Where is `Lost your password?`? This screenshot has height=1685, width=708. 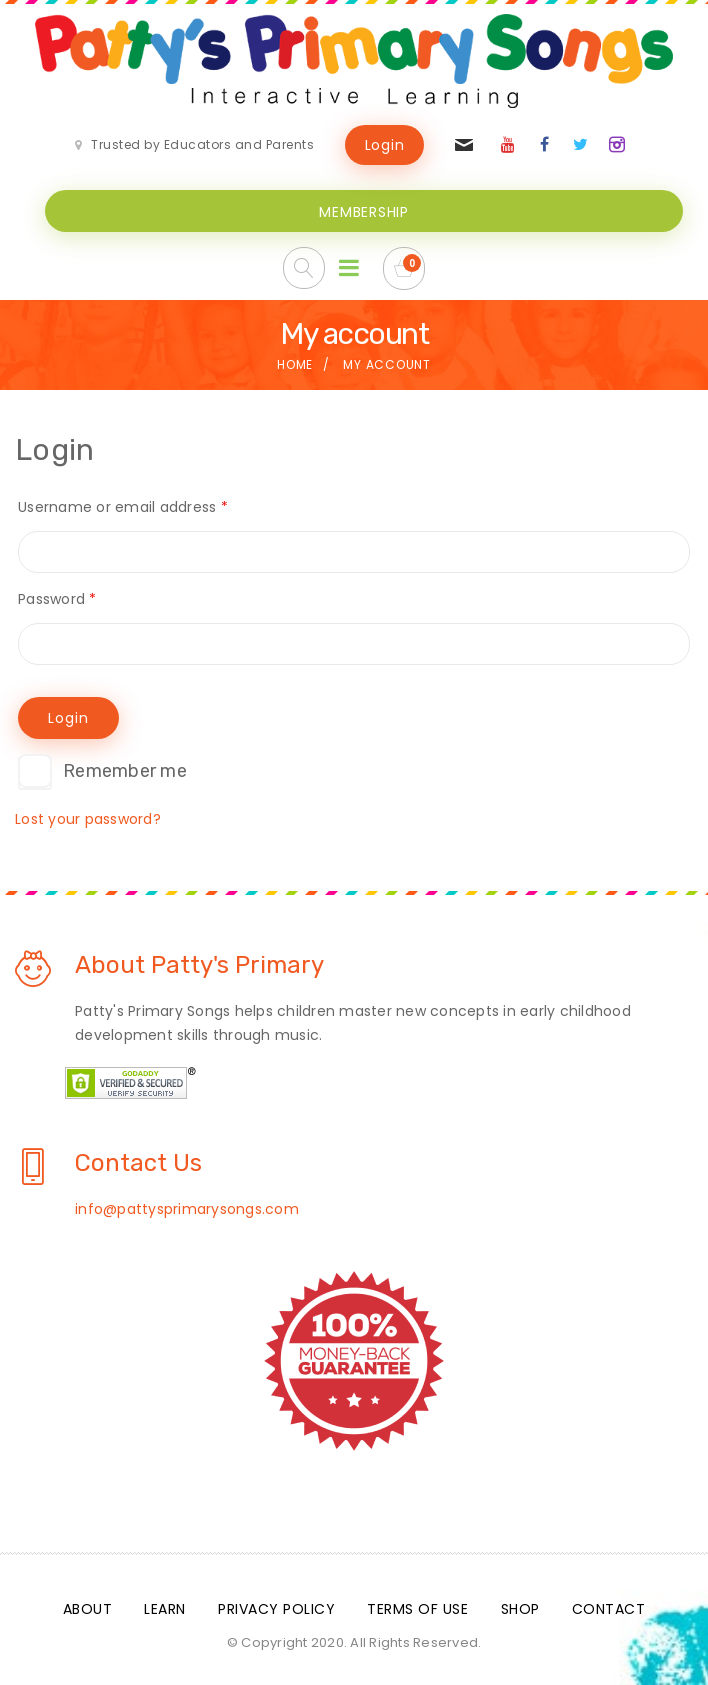
Lost your password? is located at coordinates (88, 819).